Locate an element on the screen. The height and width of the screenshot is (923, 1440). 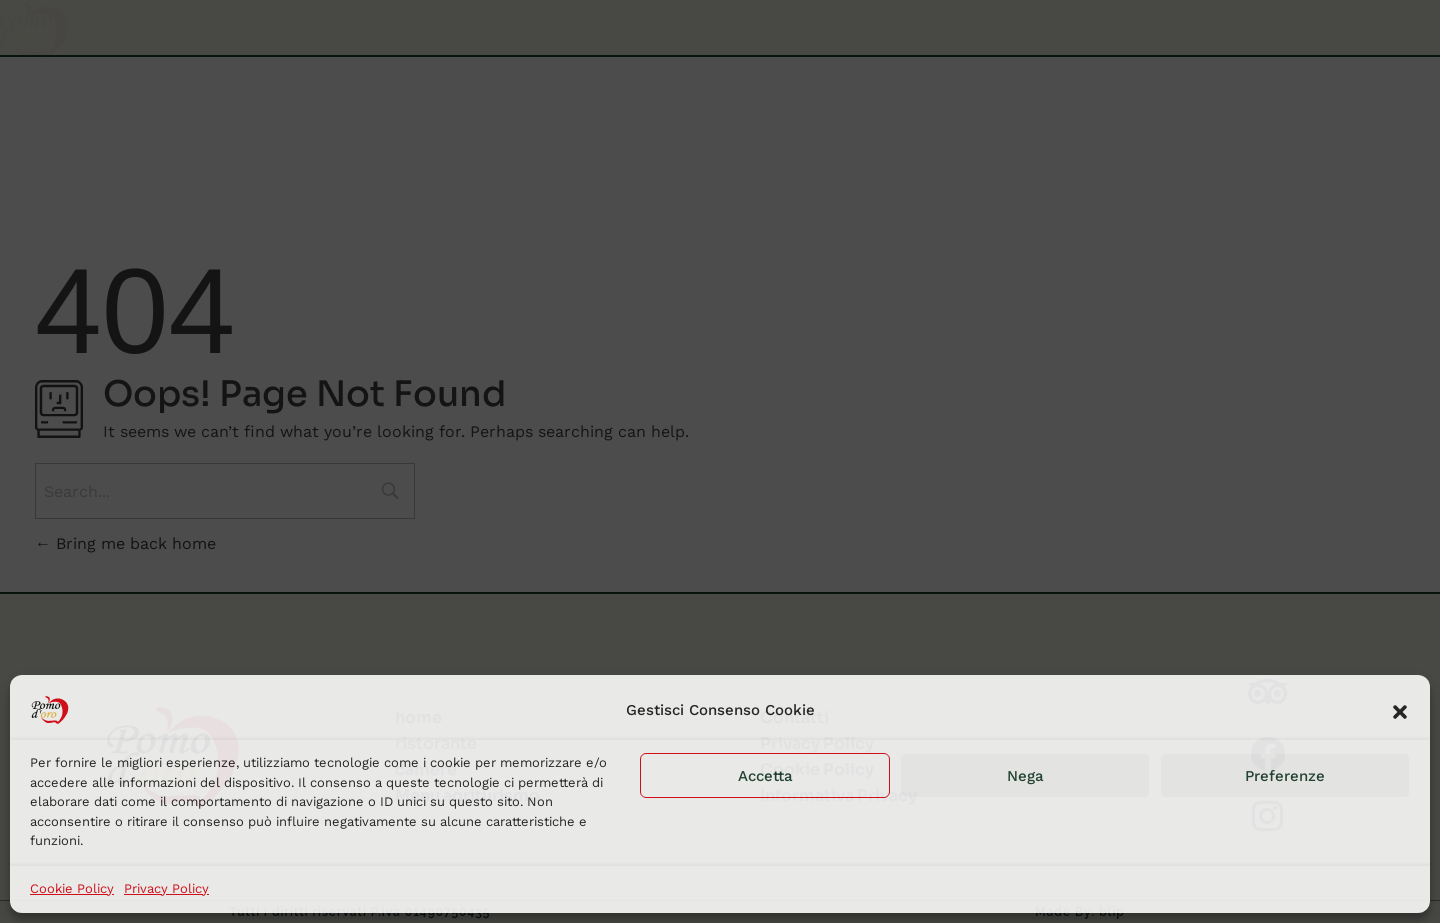
Preferenze is located at coordinates (1285, 776).